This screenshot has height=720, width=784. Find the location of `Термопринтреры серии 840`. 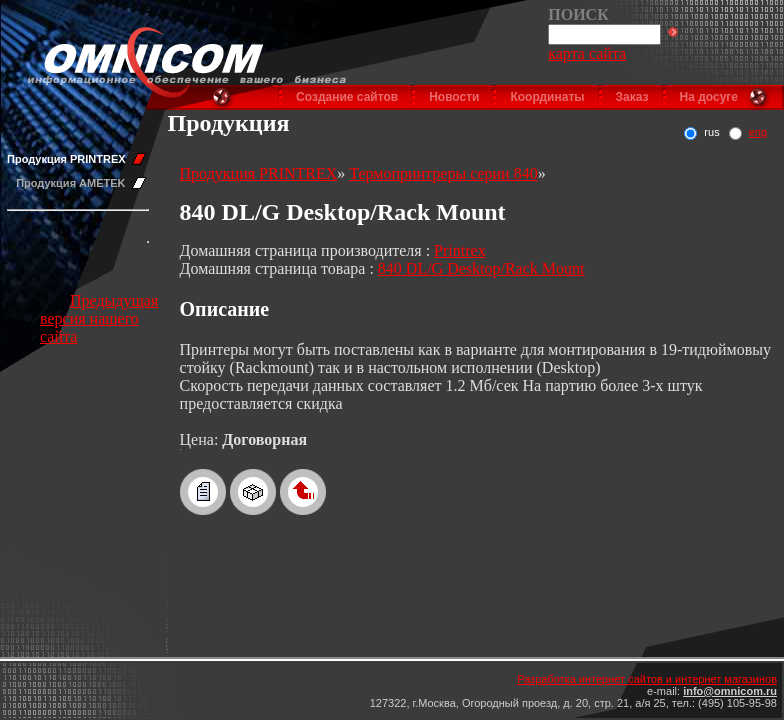

Термопринтреры серии 840 is located at coordinates (443, 173).